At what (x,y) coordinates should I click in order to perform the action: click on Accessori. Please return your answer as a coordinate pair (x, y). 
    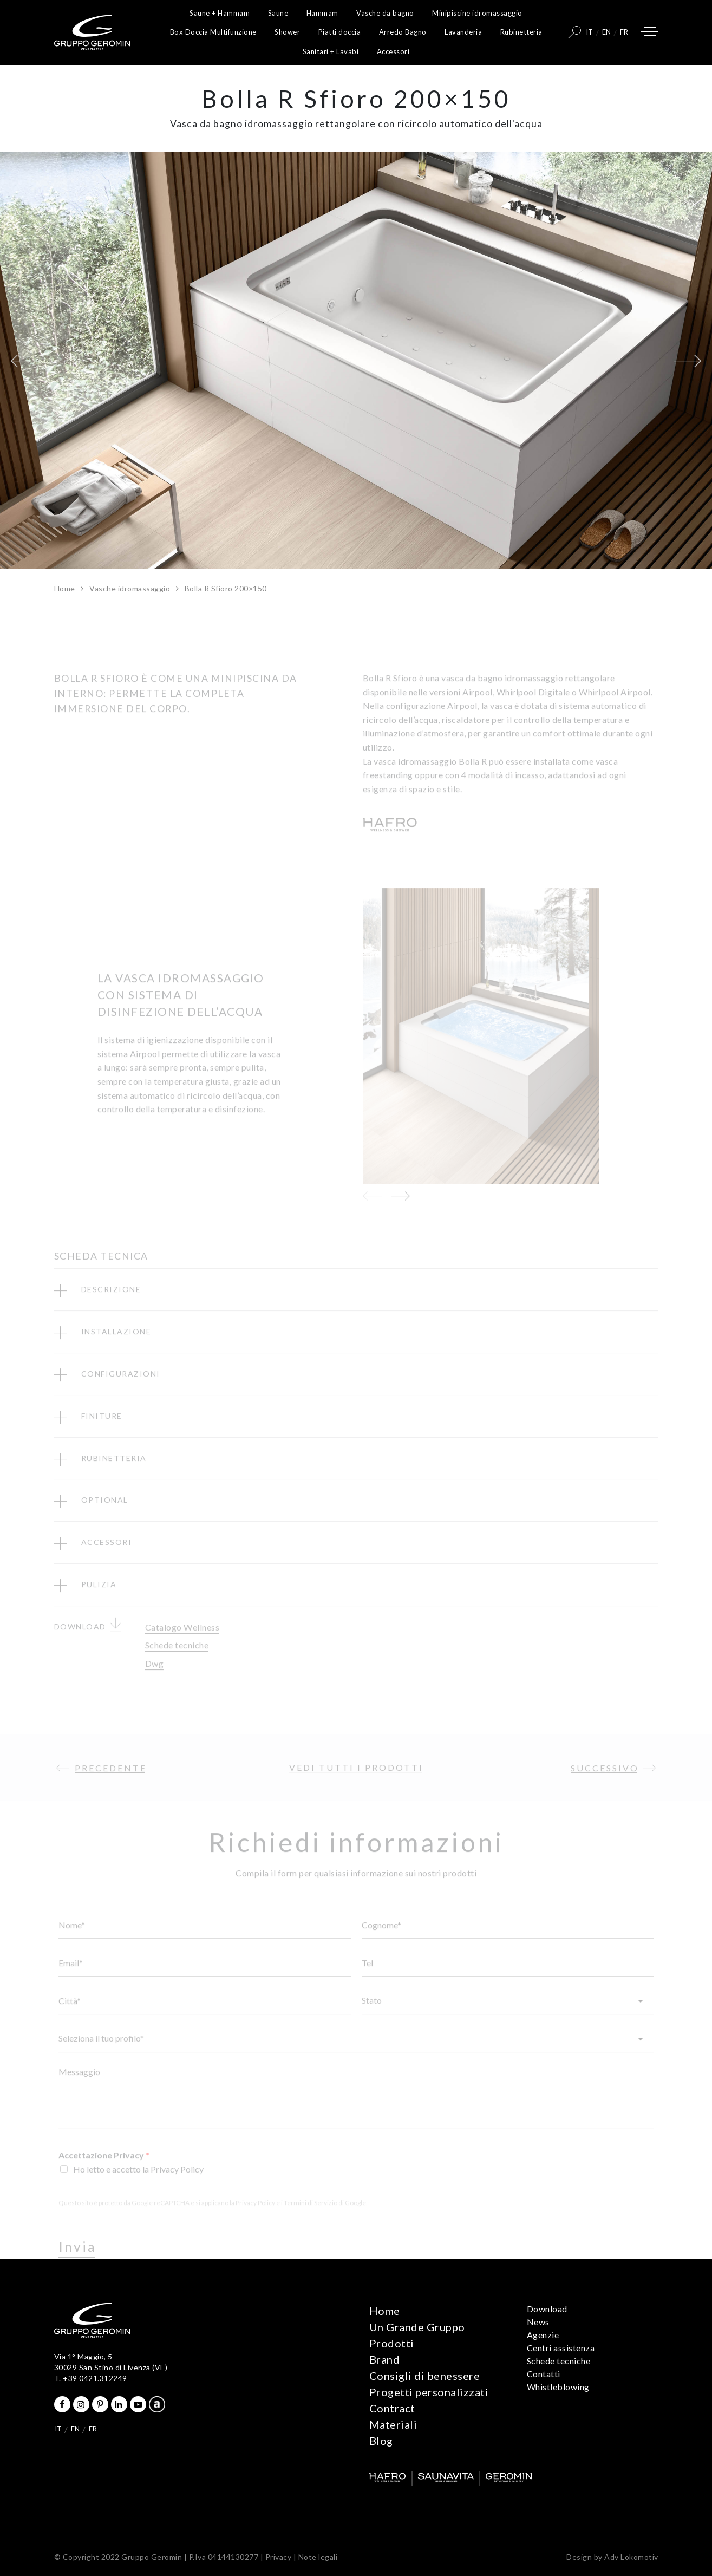
    Looking at the image, I should click on (393, 51).